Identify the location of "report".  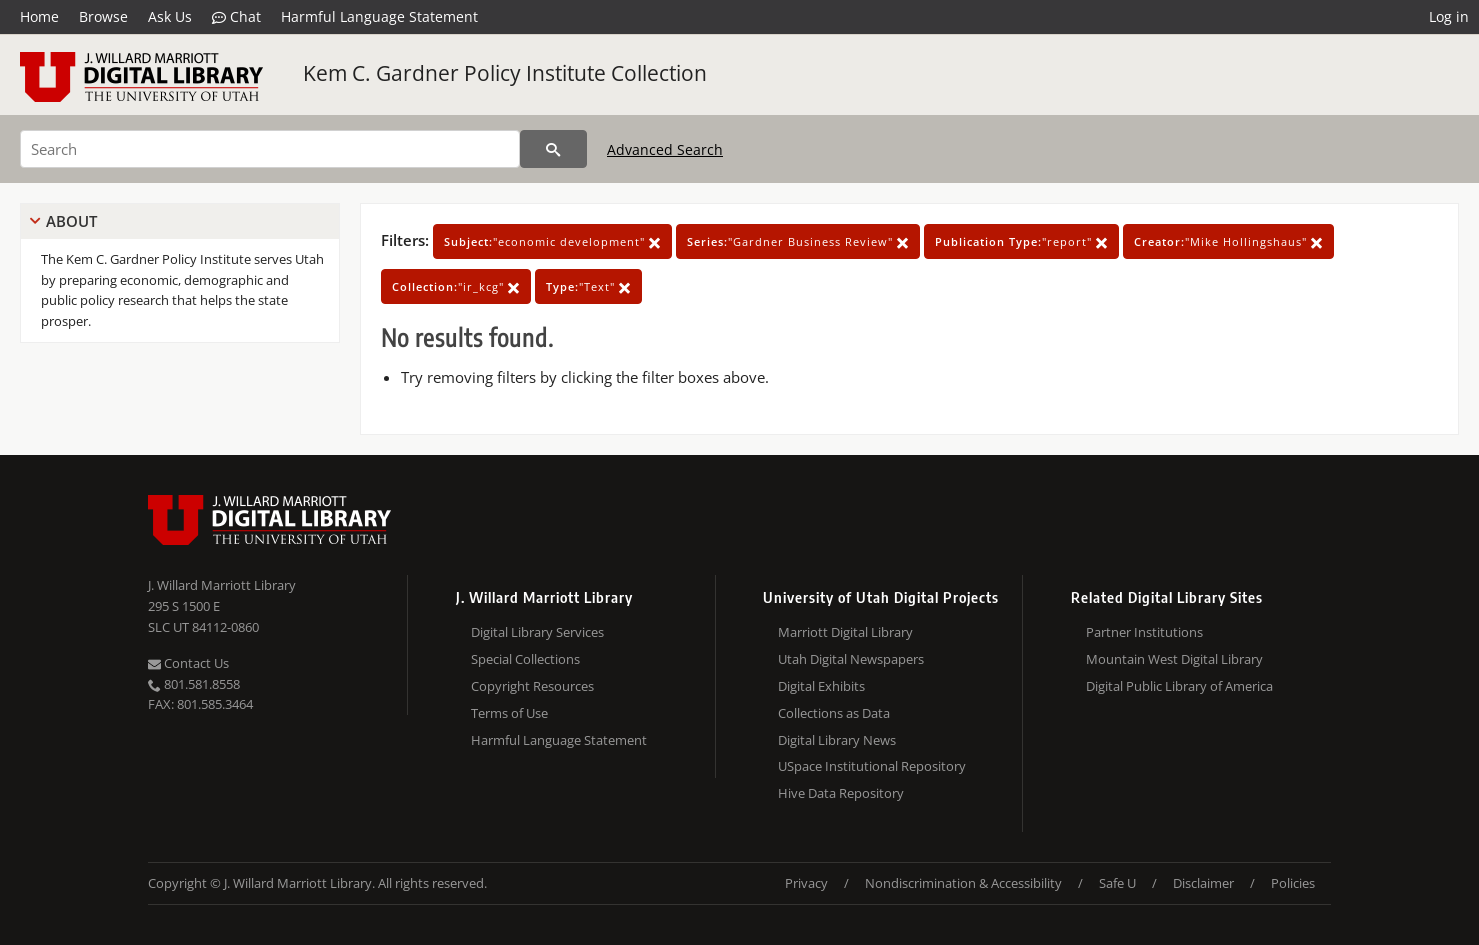
(1021, 241).